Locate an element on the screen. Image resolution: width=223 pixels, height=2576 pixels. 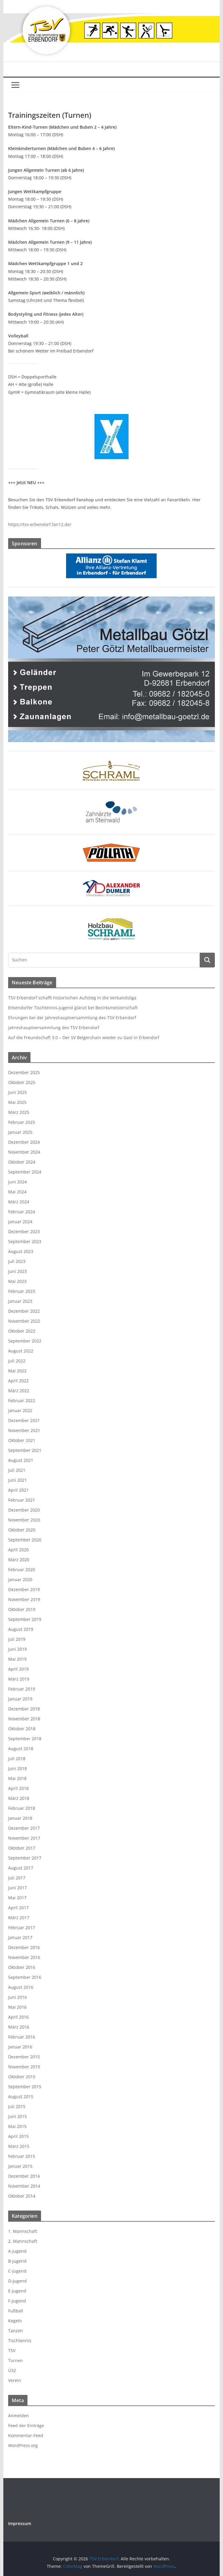
August 2016 is located at coordinates (20, 1987).